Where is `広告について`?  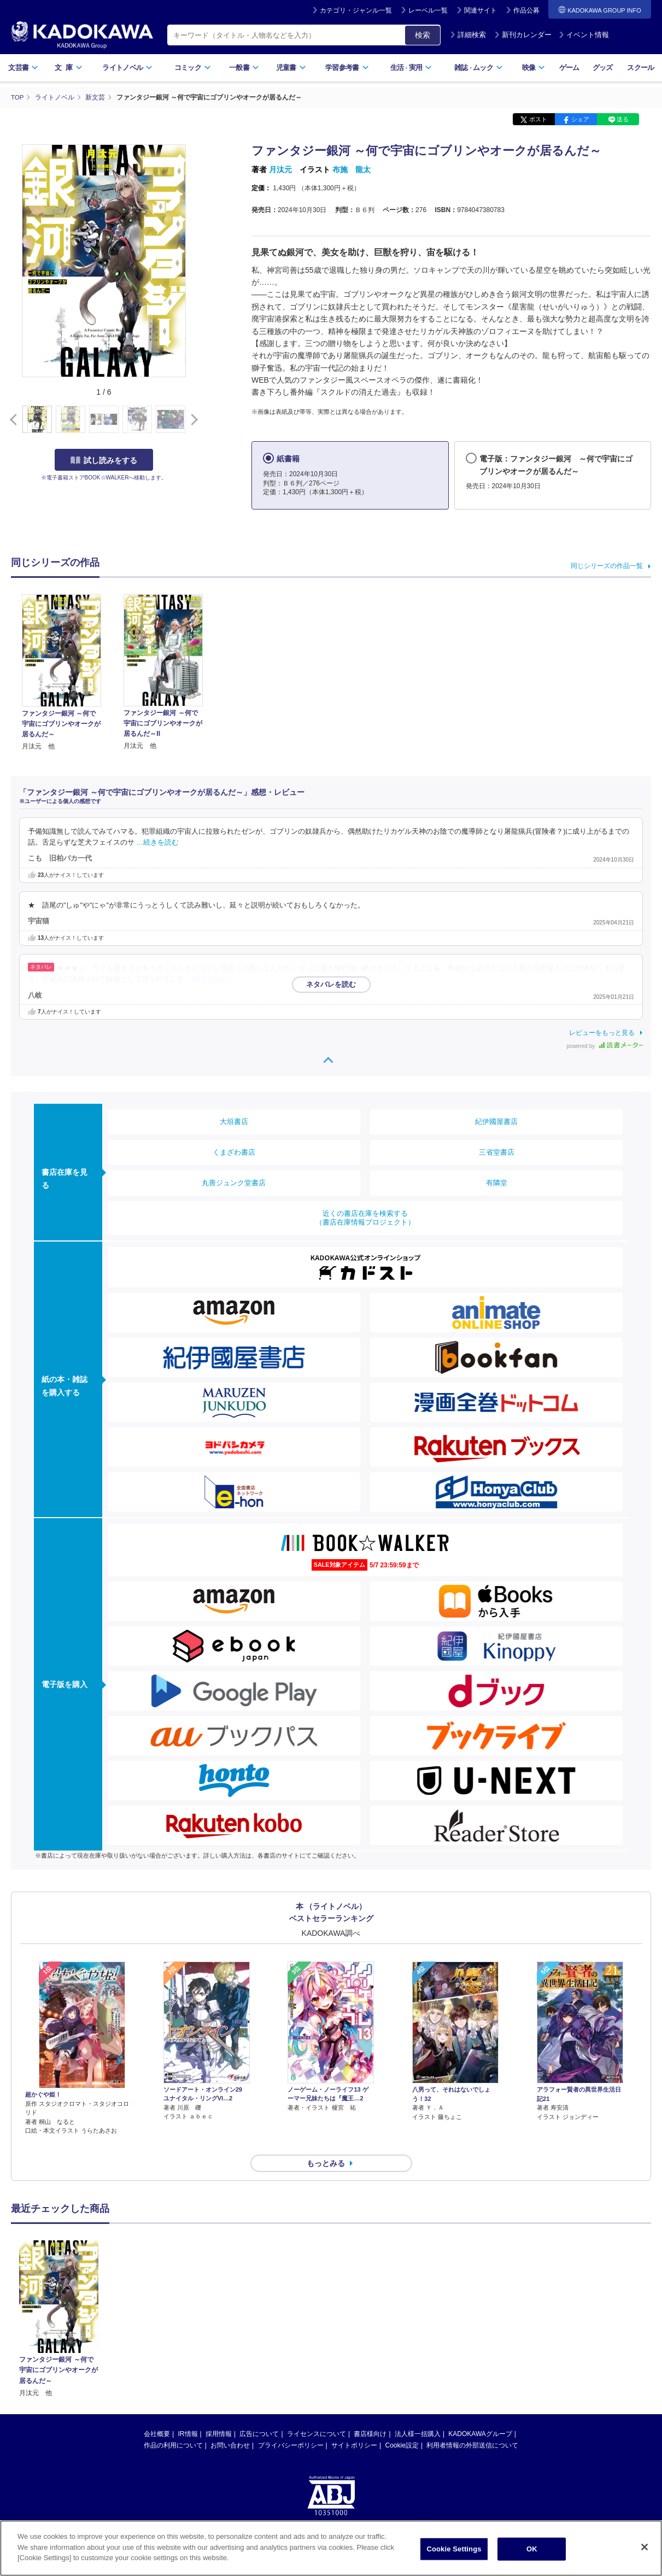
広告について is located at coordinates (259, 2414).